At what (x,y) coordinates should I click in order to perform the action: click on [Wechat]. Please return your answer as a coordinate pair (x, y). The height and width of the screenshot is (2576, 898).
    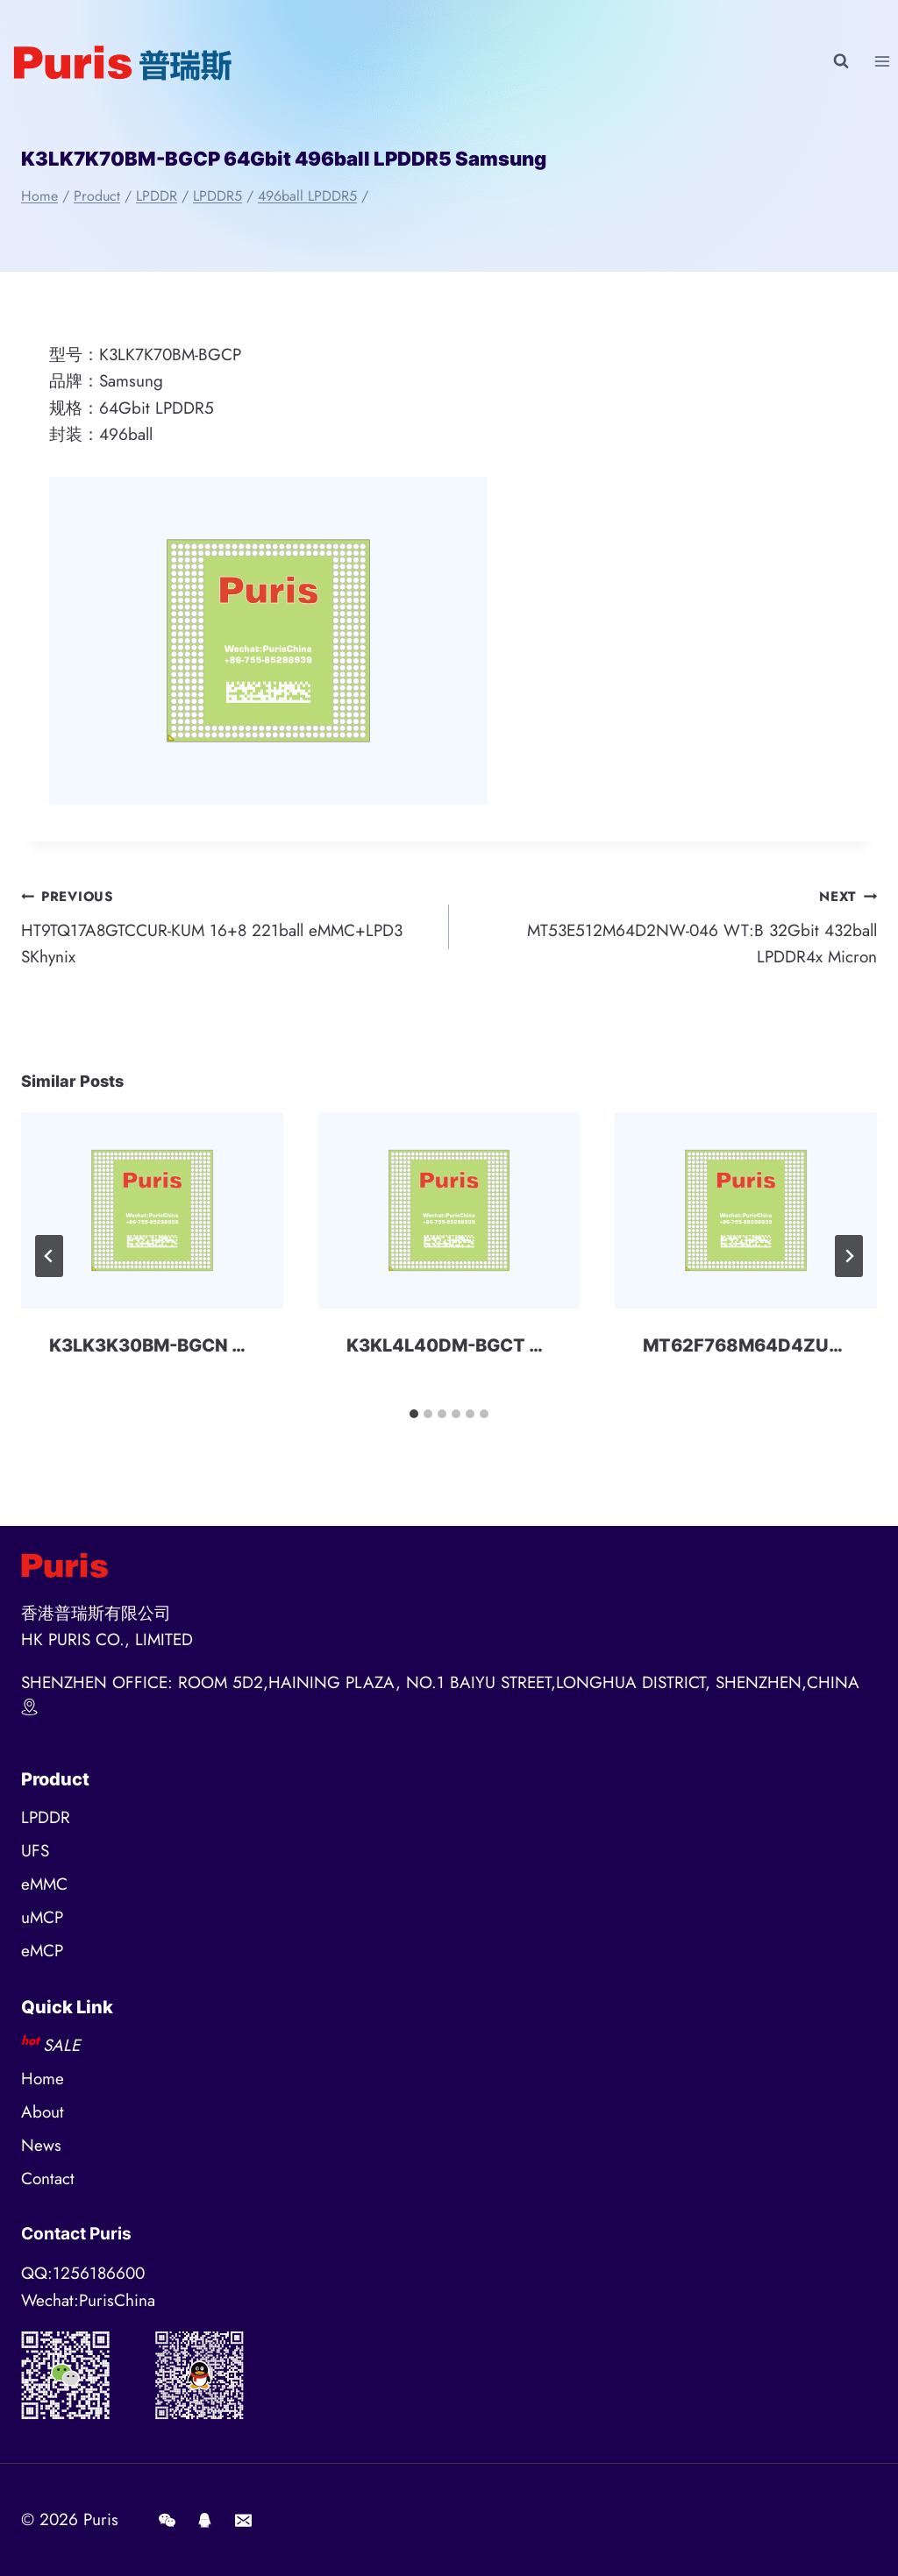
    Looking at the image, I should click on (166, 2520).